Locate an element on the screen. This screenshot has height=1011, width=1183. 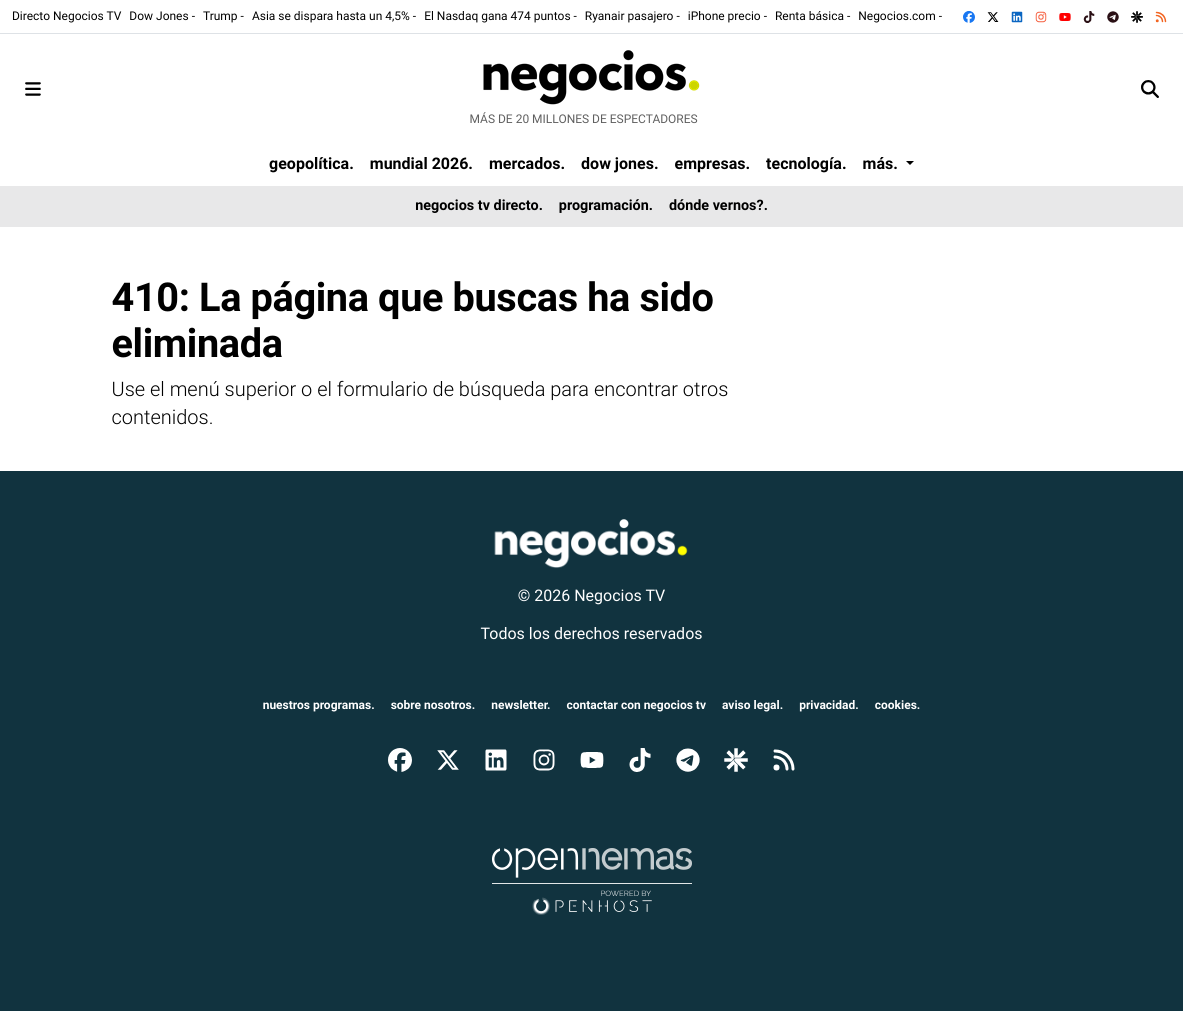
iPhone precio - is located at coordinates (727, 16).